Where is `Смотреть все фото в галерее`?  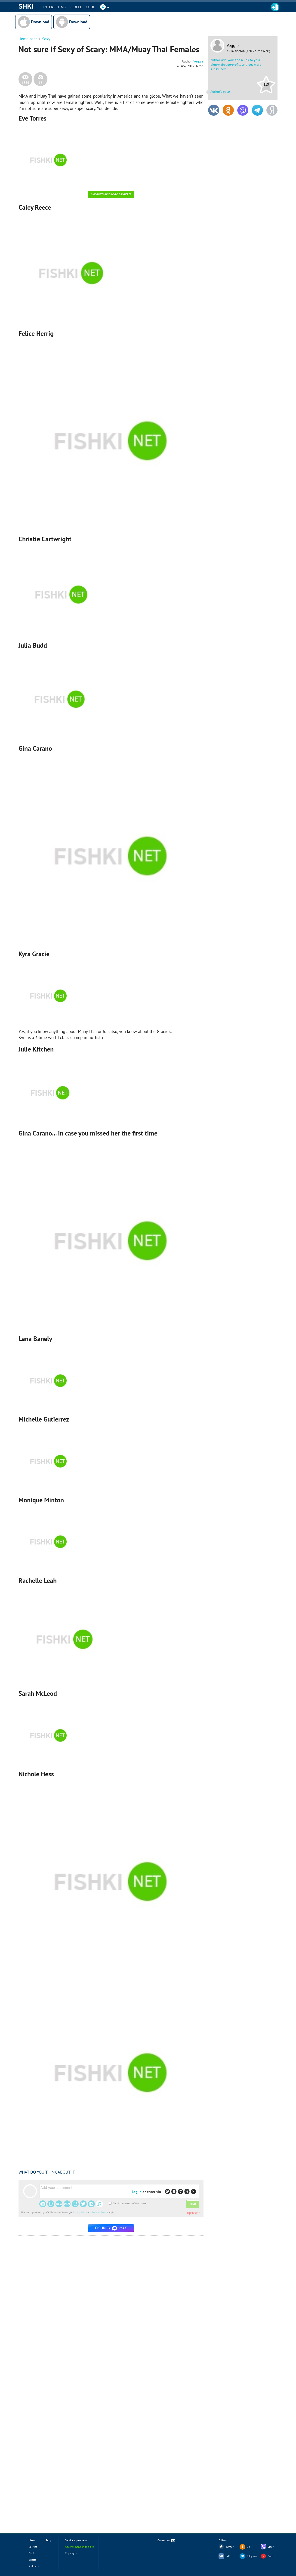 Смотреть все фото в галерее is located at coordinates (111, 194).